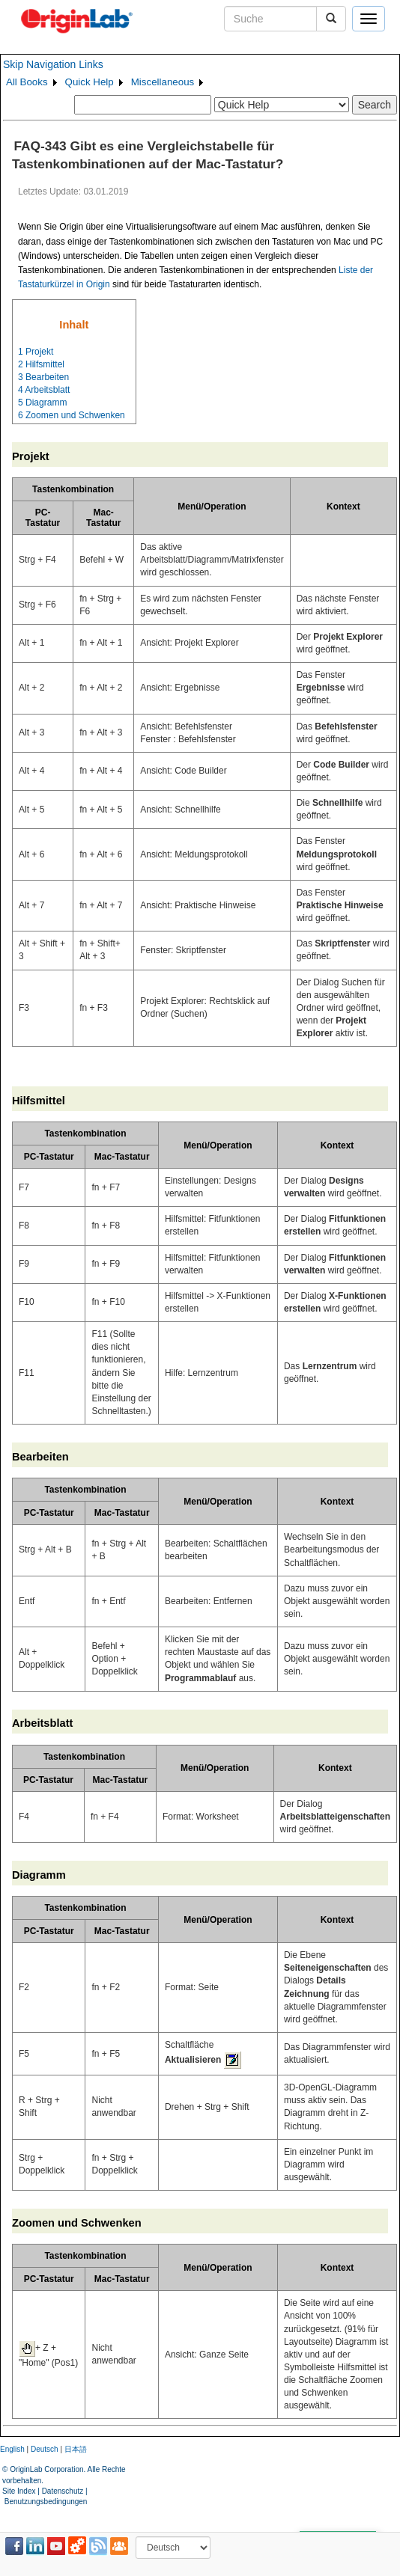 This screenshot has height=2576, width=400. Describe the element at coordinates (46, 2501) in the screenshot. I see `Benutzungsbedingungen` at that location.